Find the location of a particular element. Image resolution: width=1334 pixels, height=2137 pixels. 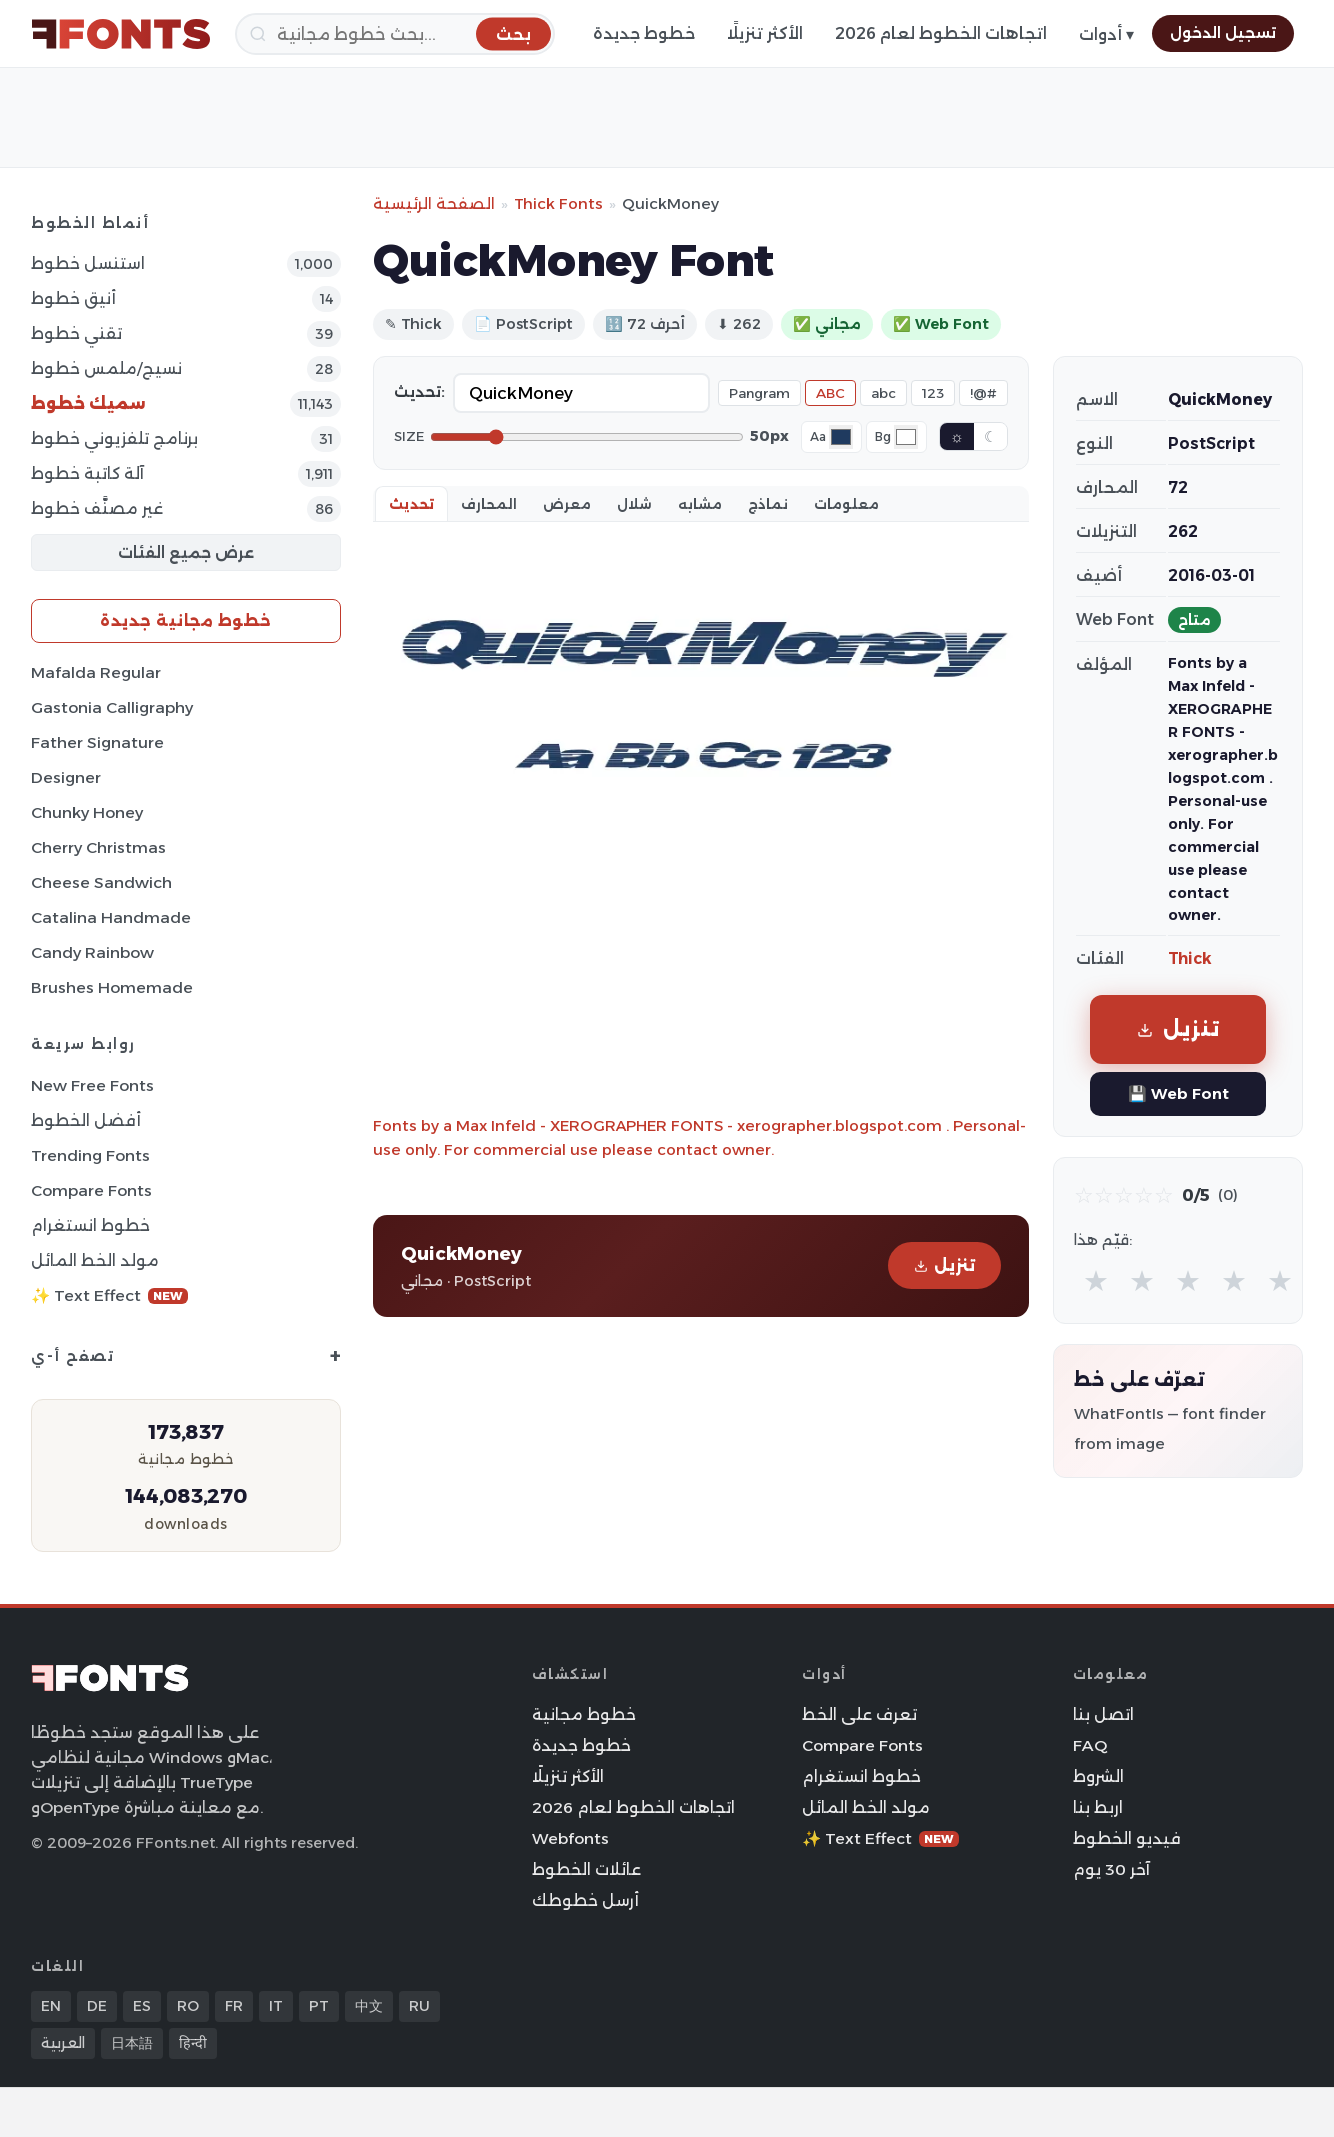

Webfonts is located at coordinates (570, 1838).